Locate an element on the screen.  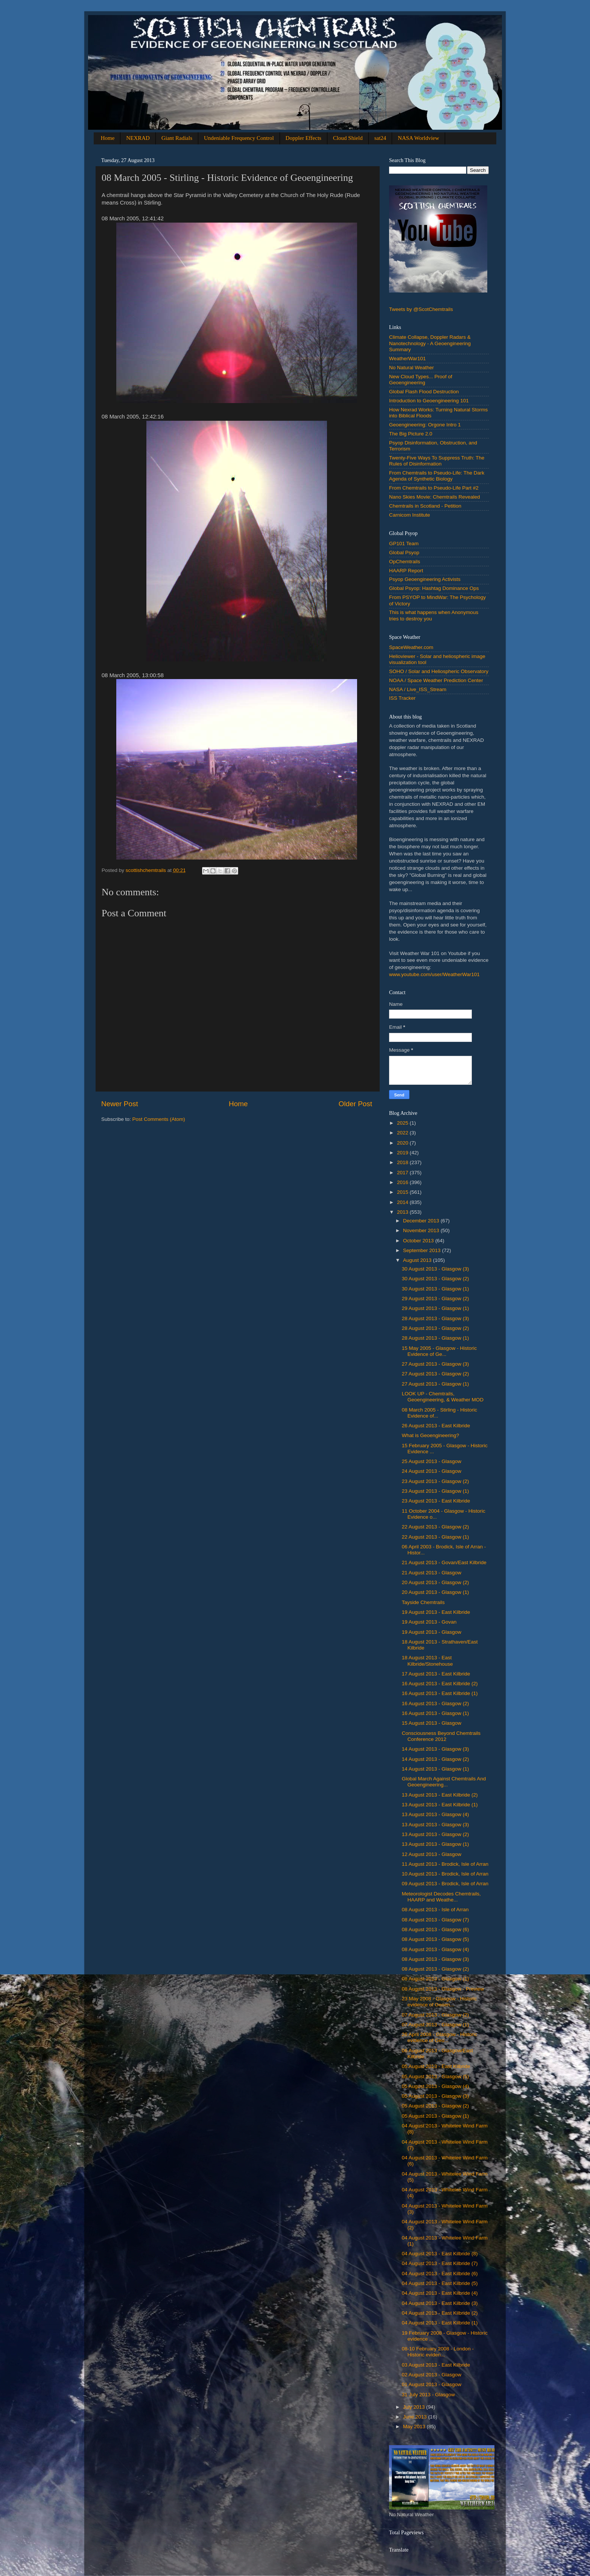
ISS Tracker is located at coordinates (402, 698).